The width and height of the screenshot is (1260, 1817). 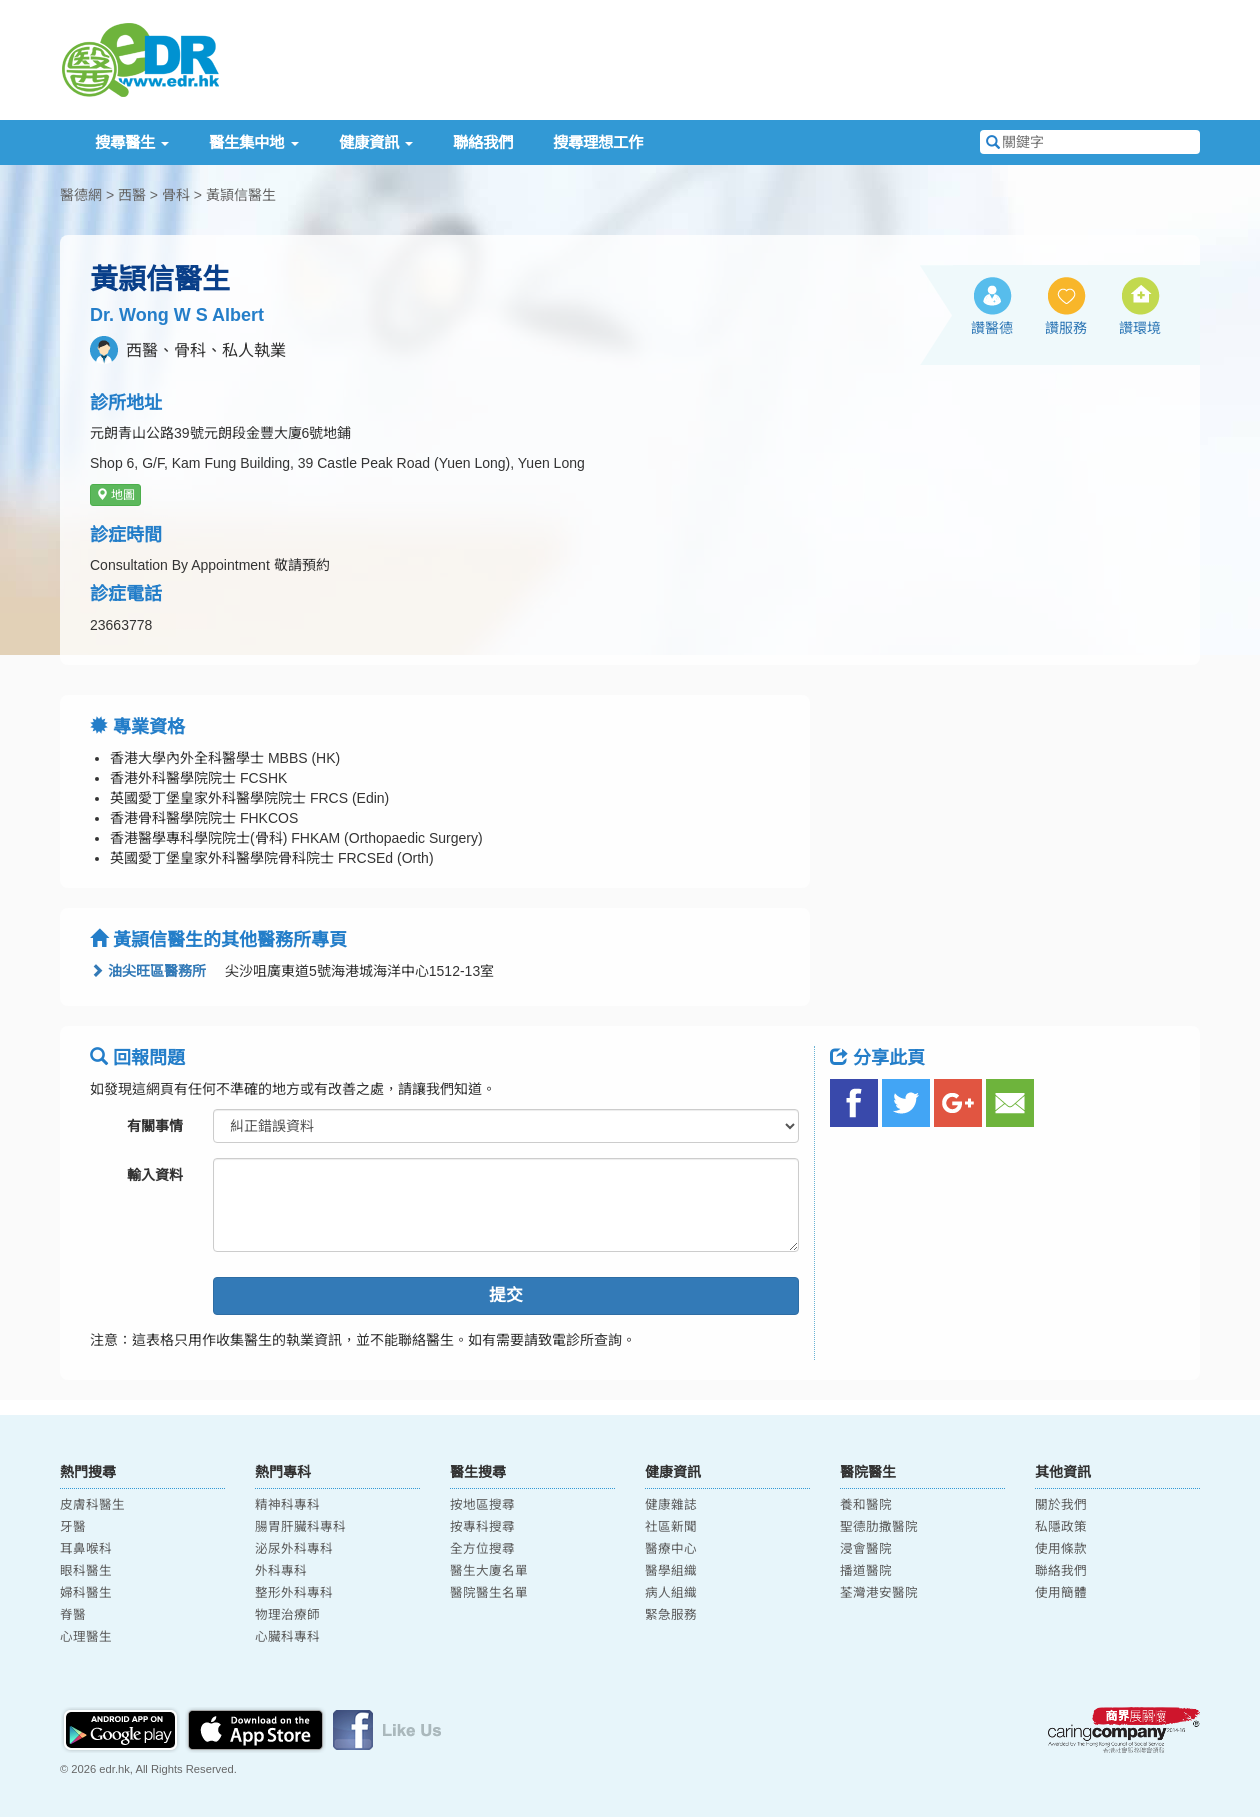 What do you see at coordinates (489, 1571) in the screenshot?
I see `醫生大廈名單` at bounding box center [489, 1571].